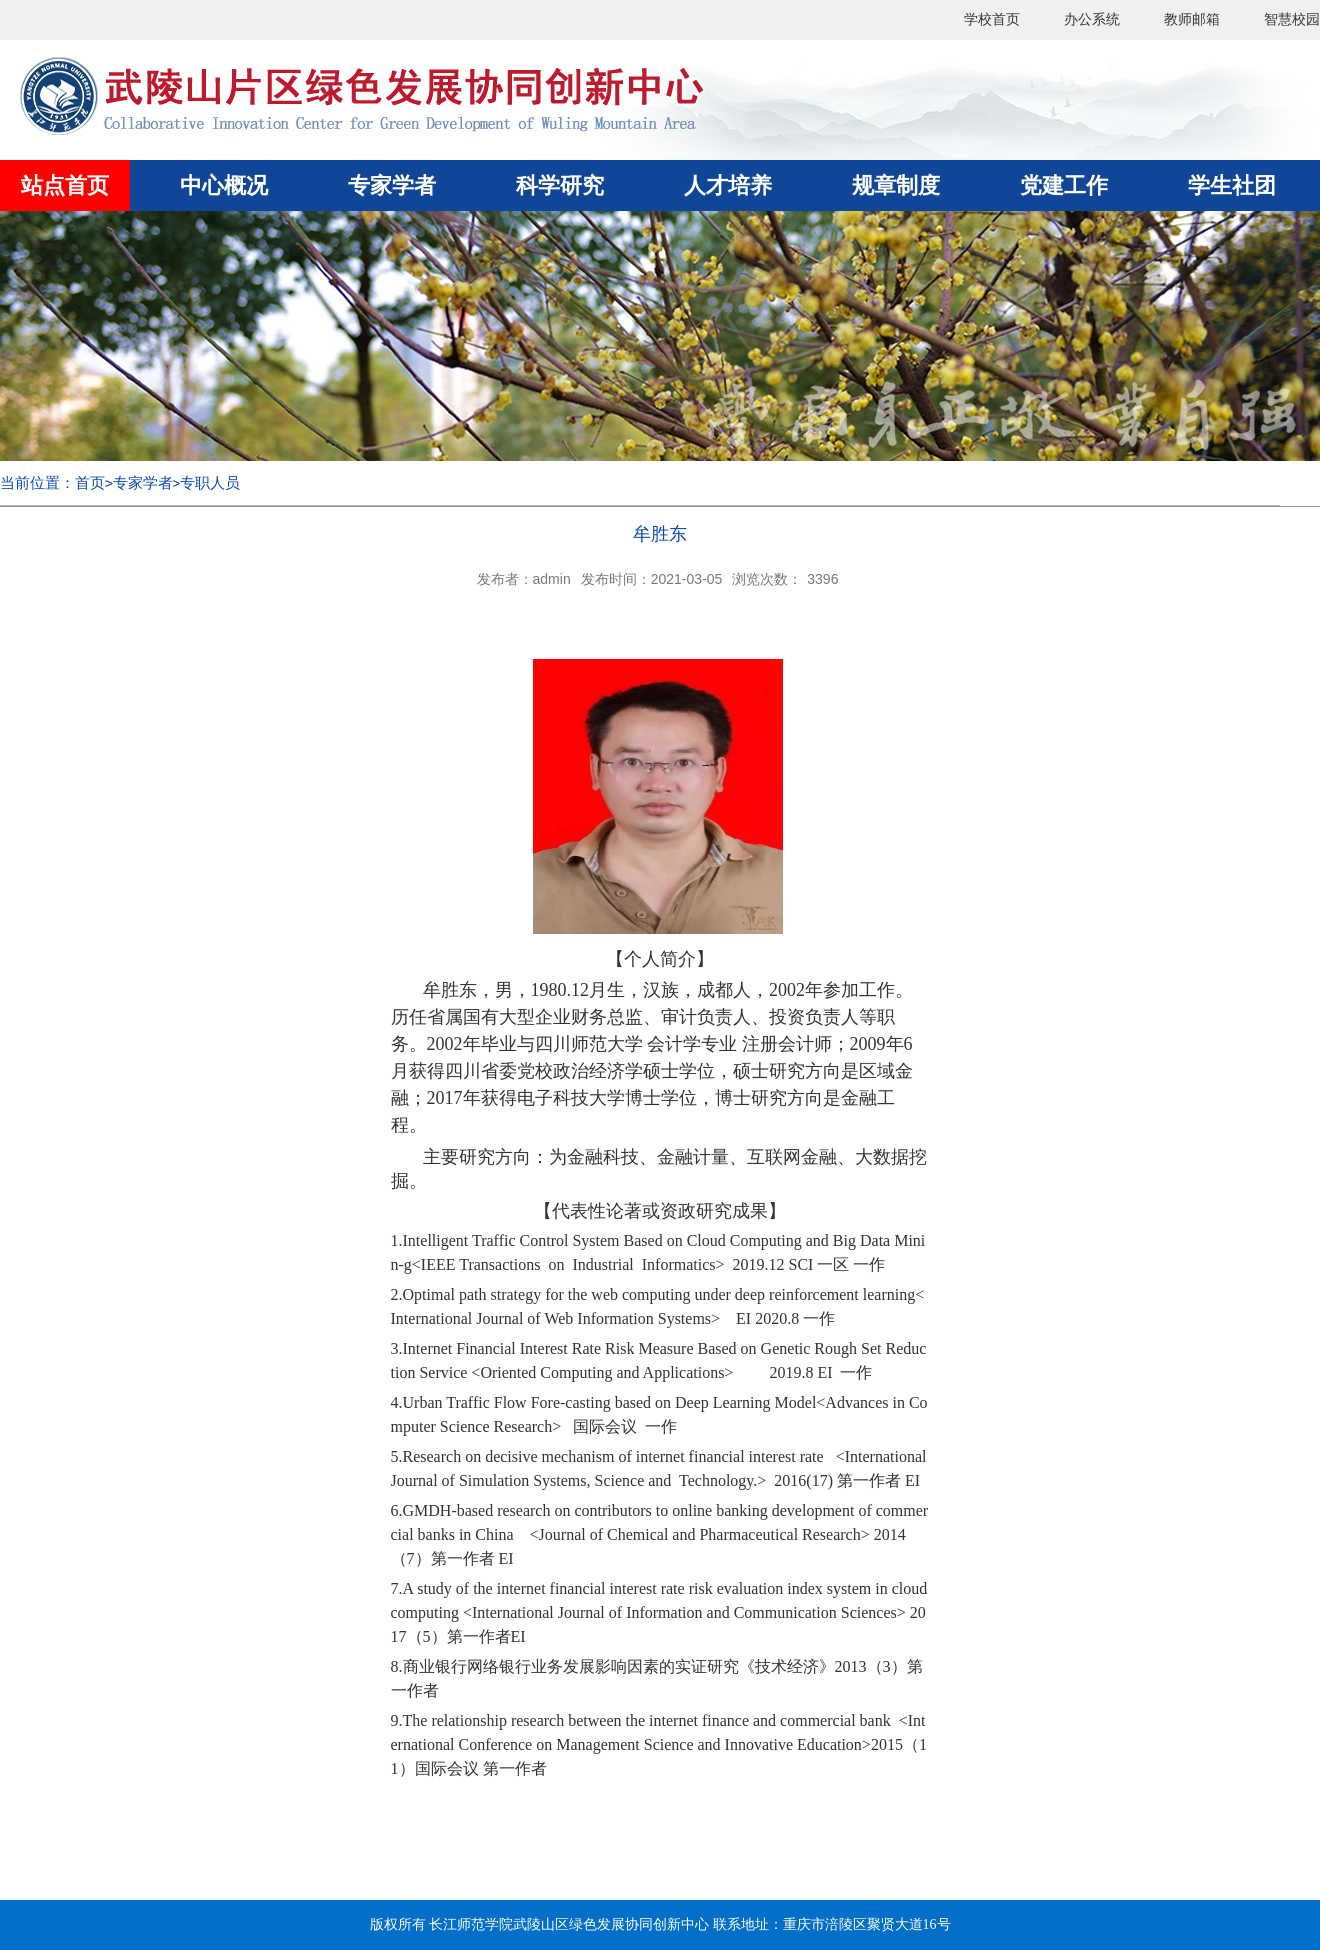 The height and width of the screenshot is (1950, 1320). Describe the element at coordinates (143, 483) in the screenshot. I see `专家学者` at that location.